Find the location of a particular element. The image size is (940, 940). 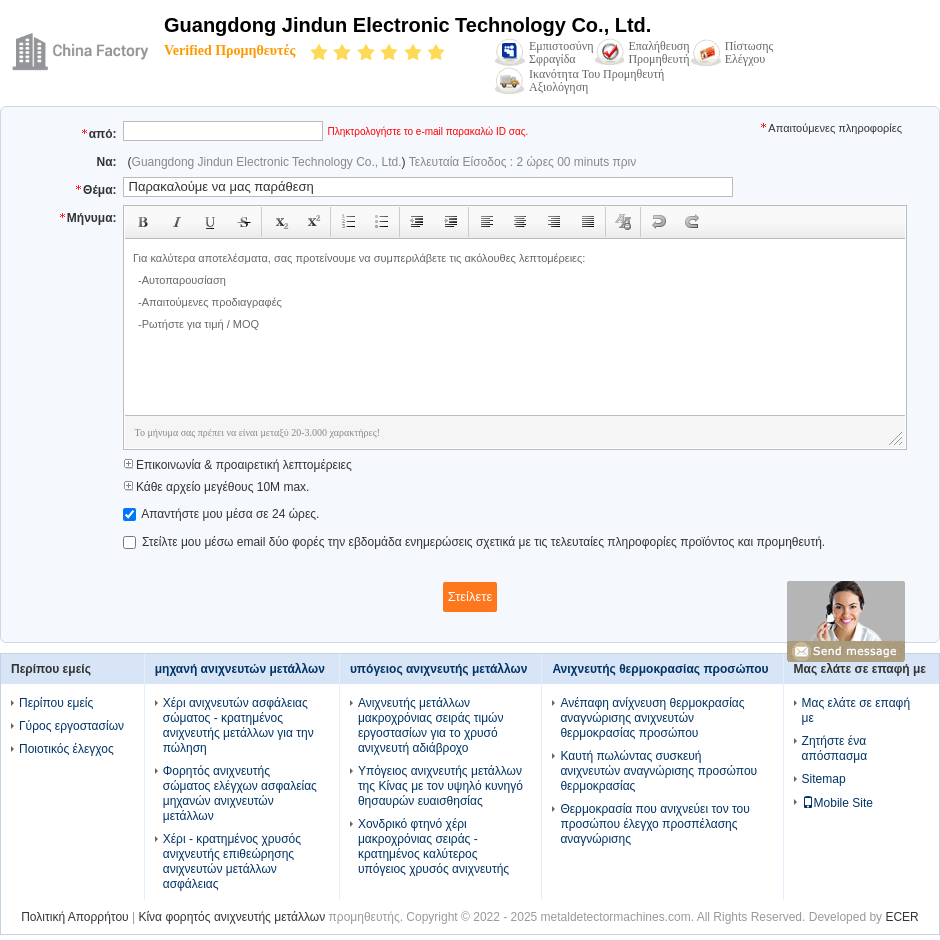

Επικοινωνία & προαιρετική λεπτομέρειες is located at coordinates (237, 465).